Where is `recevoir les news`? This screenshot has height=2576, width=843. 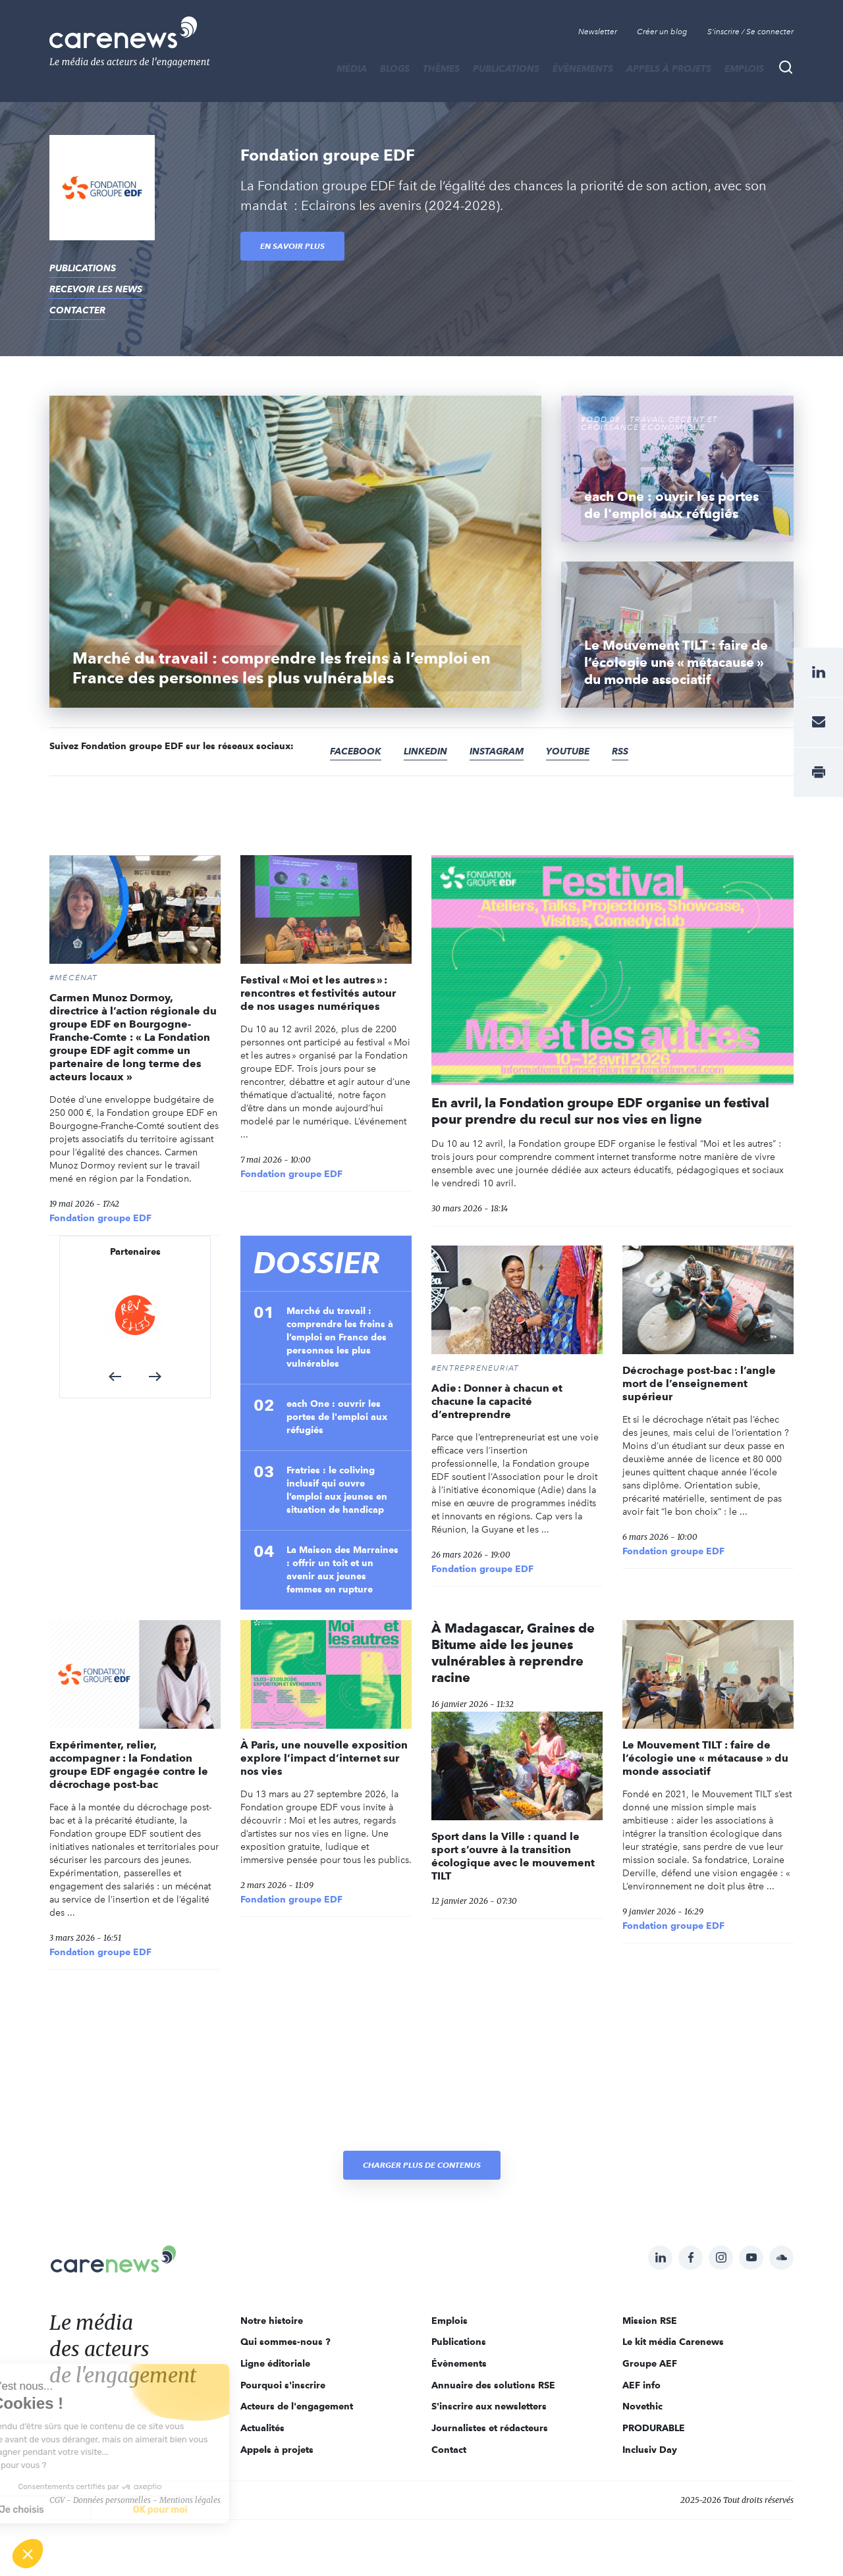 recevoir les news is located at coordinates (95, 289).